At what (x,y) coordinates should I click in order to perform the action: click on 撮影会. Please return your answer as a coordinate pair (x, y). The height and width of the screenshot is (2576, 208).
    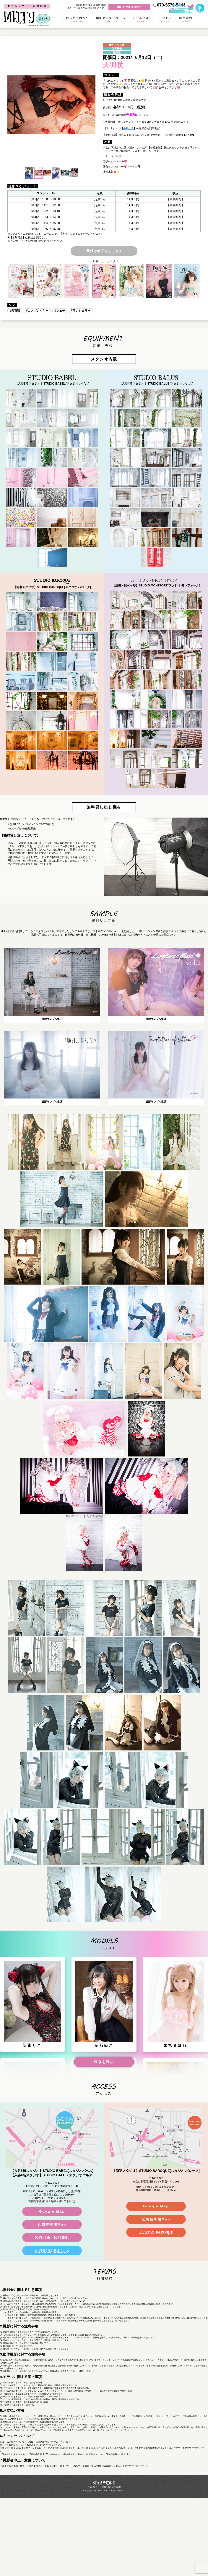
    Looking at the image, I should click on (117, 52).